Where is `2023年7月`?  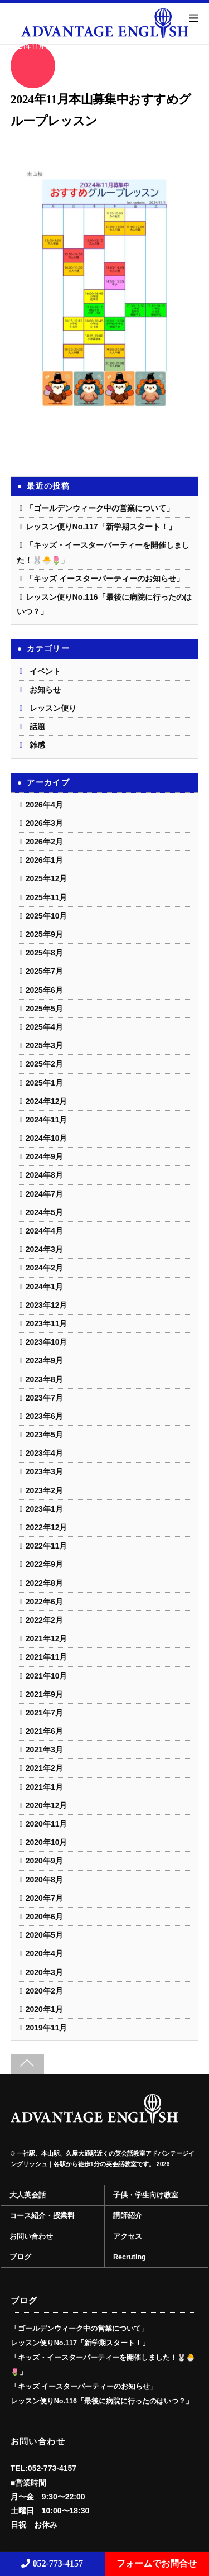
2023年7月 is located at coordinates (44, 1397).